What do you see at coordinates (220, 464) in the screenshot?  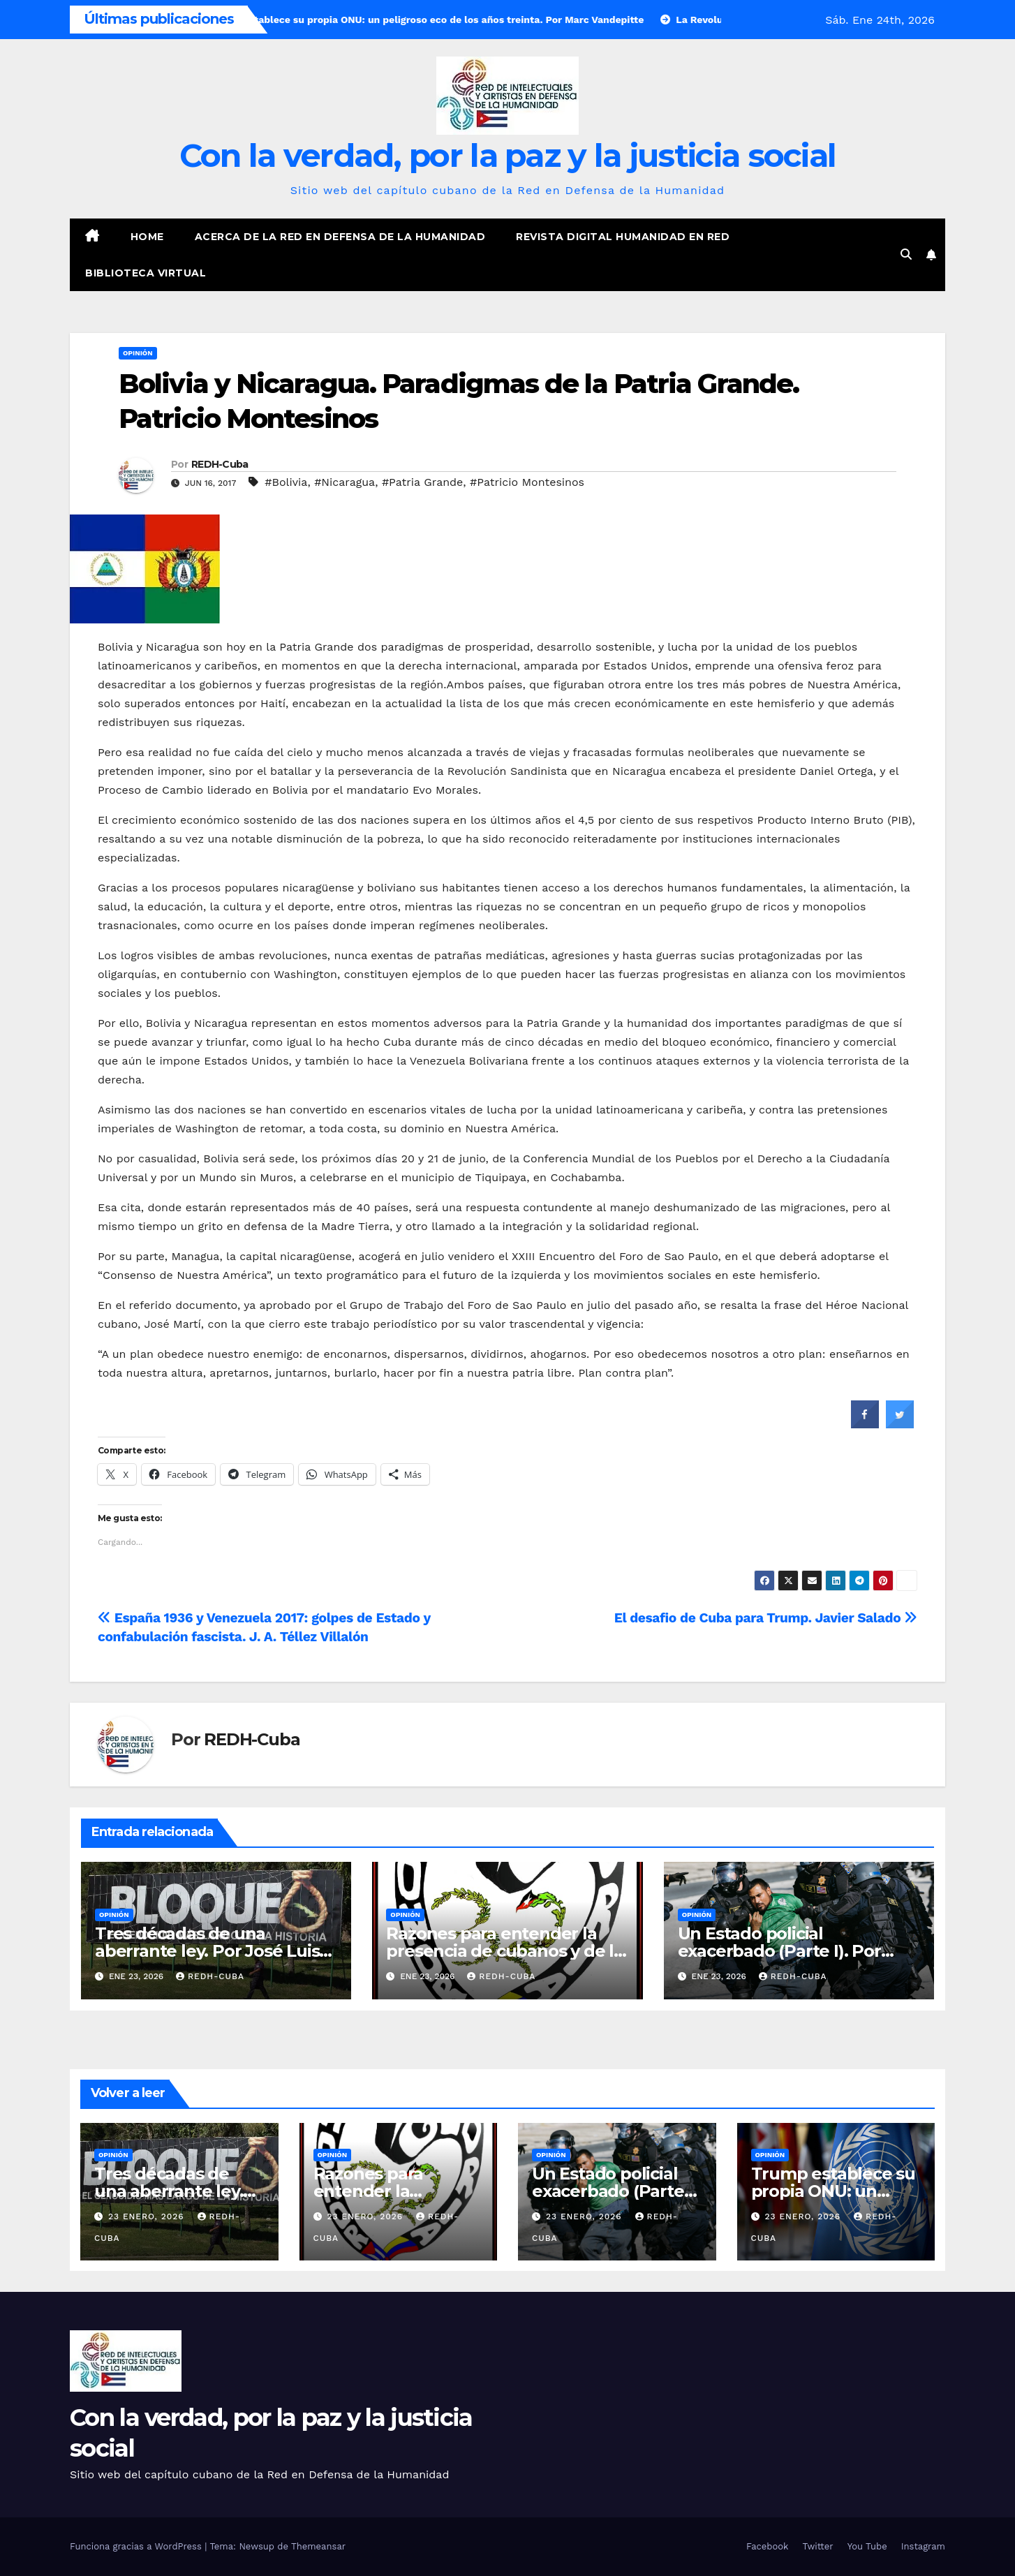 I see `REDH-Cuba` at bounding box center [220, 464].